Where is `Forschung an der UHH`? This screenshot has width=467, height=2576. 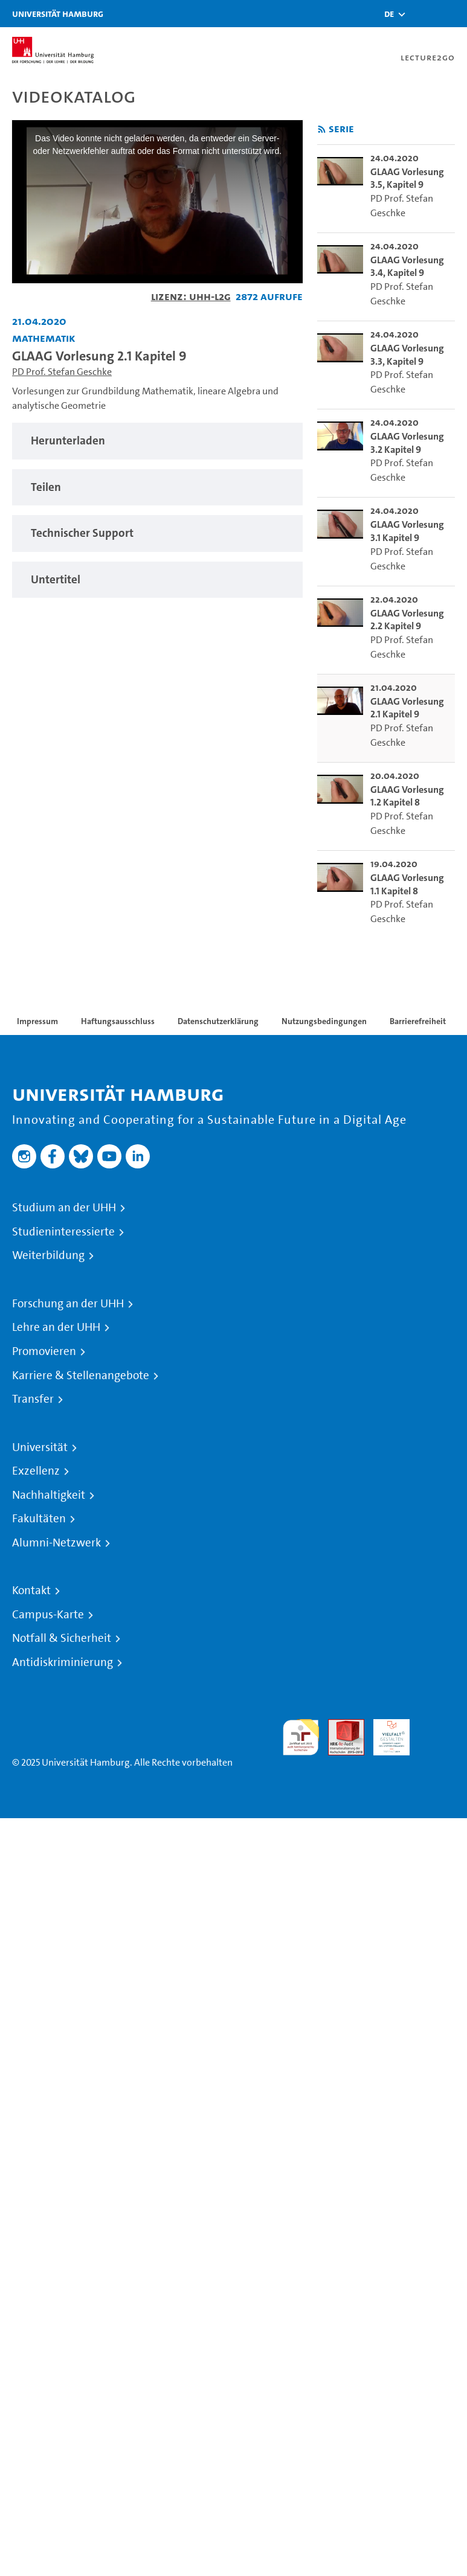 Forschung an der UHH is located at coordinates (68, 1304).